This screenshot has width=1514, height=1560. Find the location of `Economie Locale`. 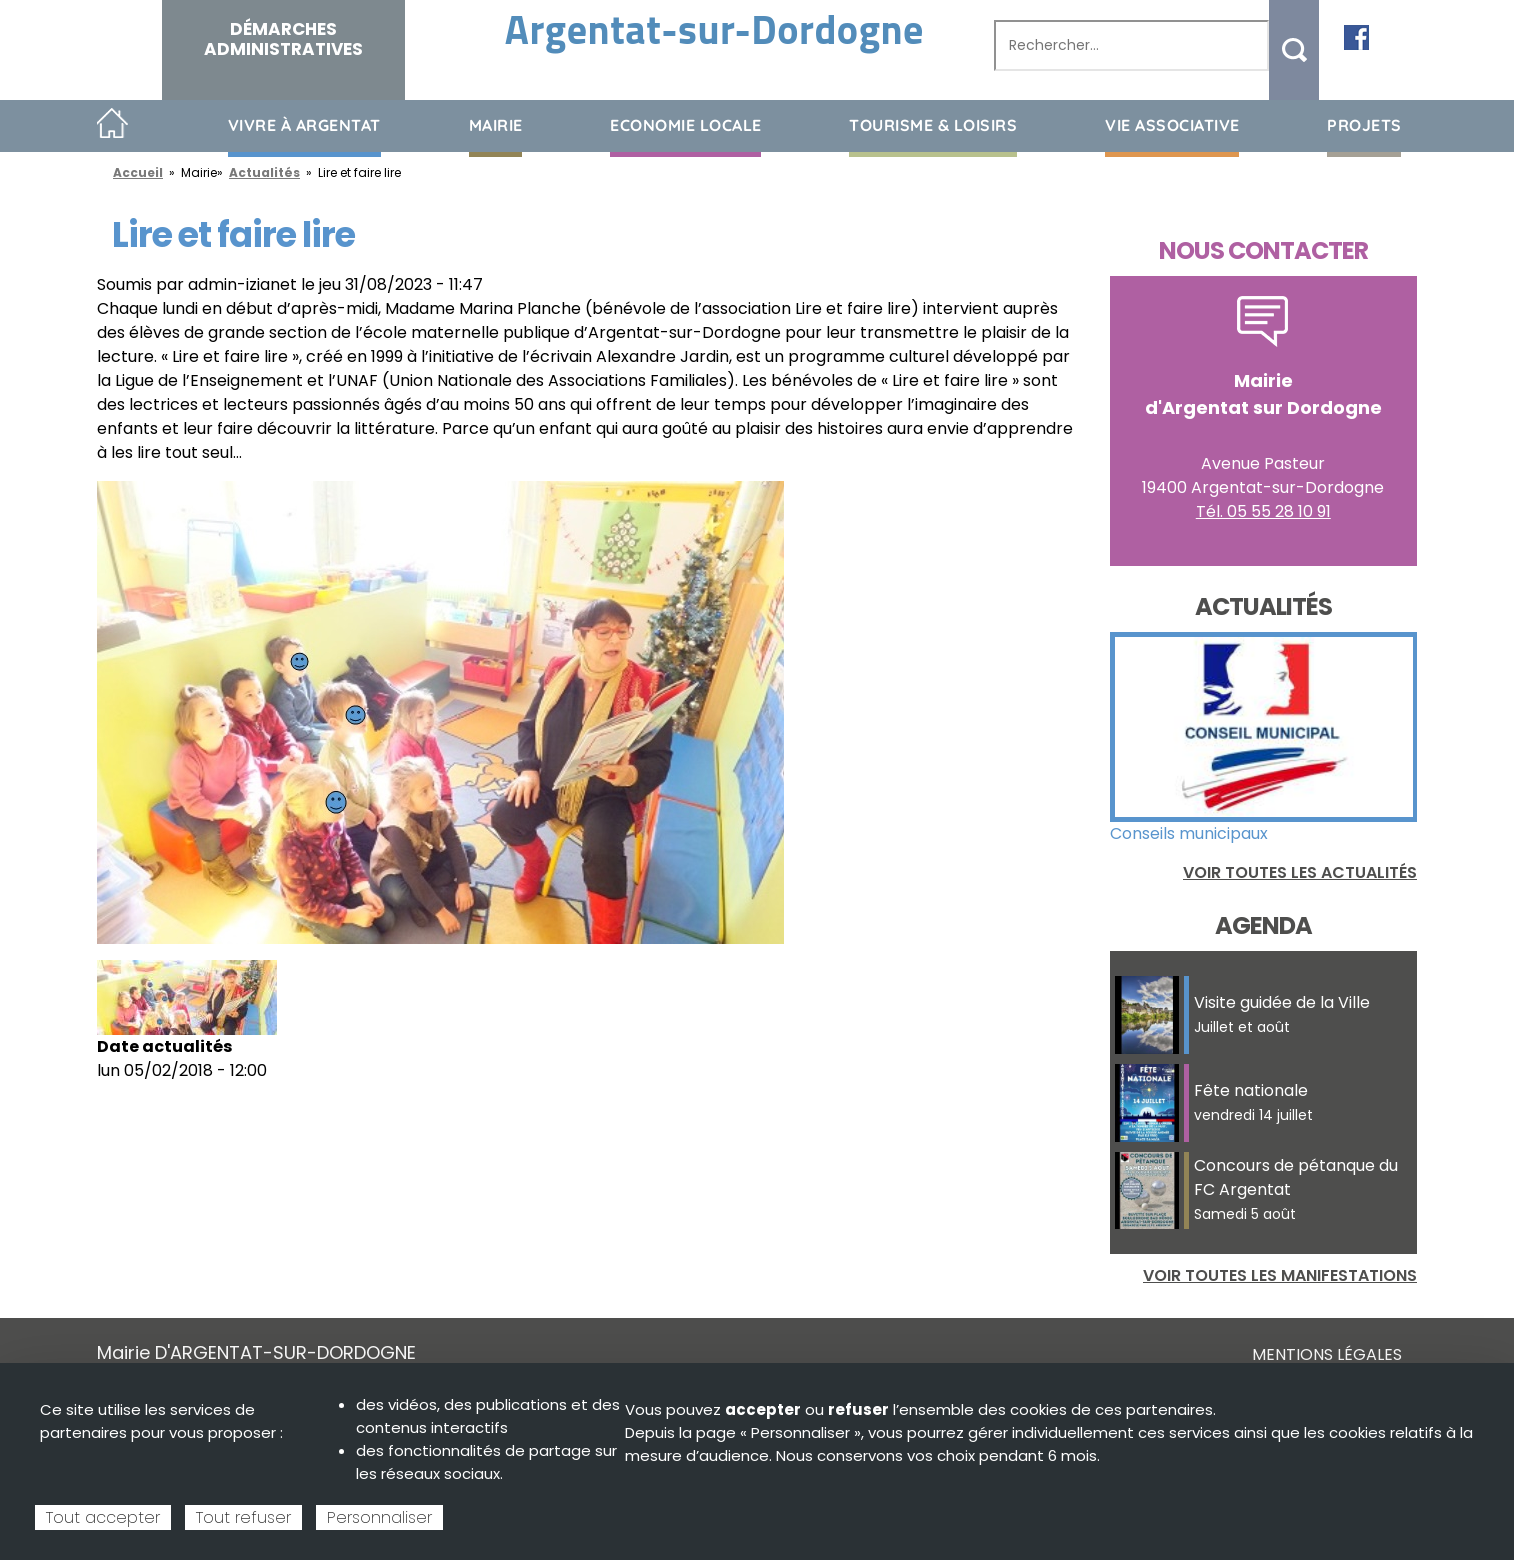

Economie Locale is located at coordinates (686, 125).